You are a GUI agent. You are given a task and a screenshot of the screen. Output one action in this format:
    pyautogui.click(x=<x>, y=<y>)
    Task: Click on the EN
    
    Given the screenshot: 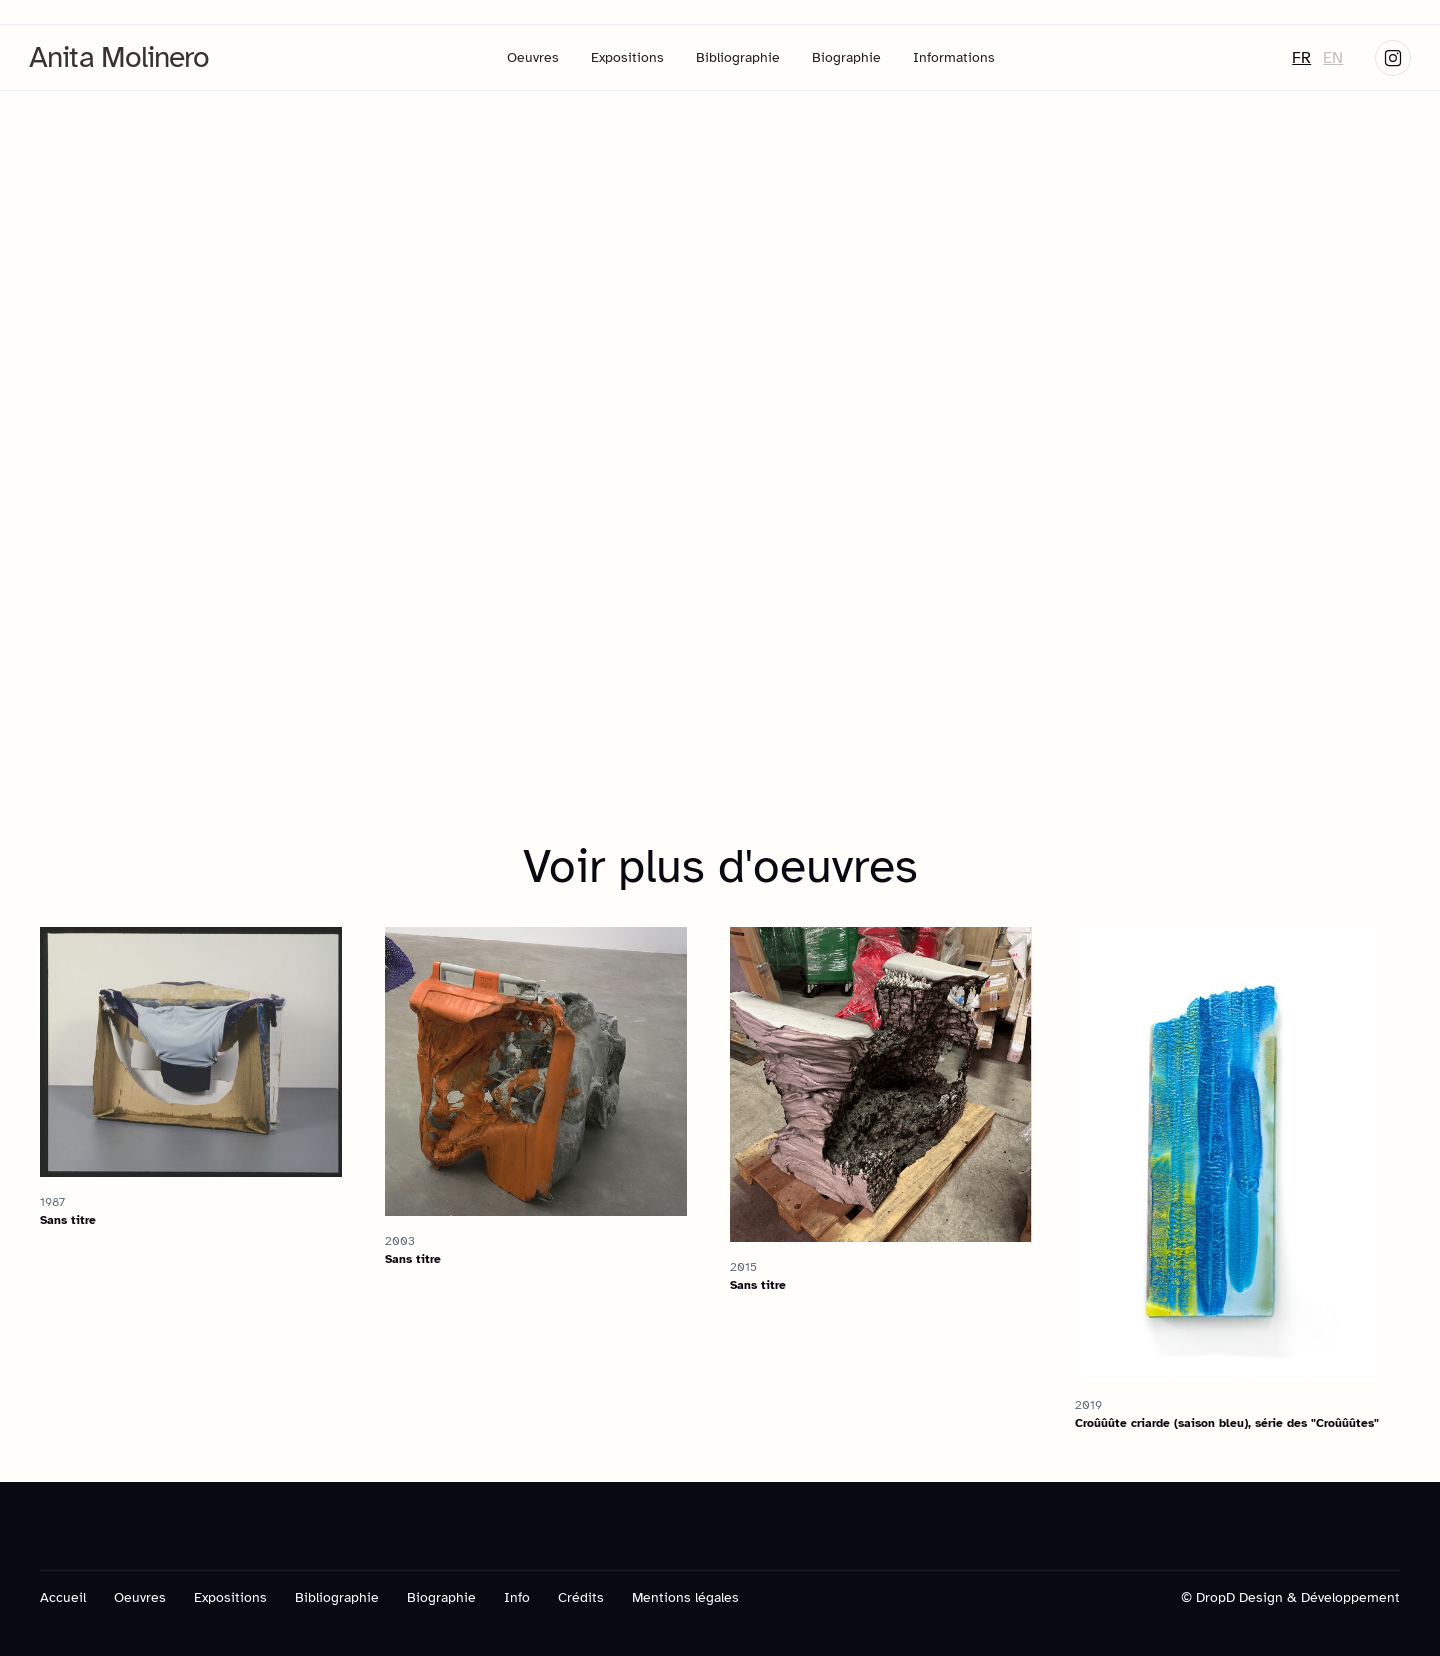 What is the action you would take?
    pyautogui.click(x=1333, y=58)
    